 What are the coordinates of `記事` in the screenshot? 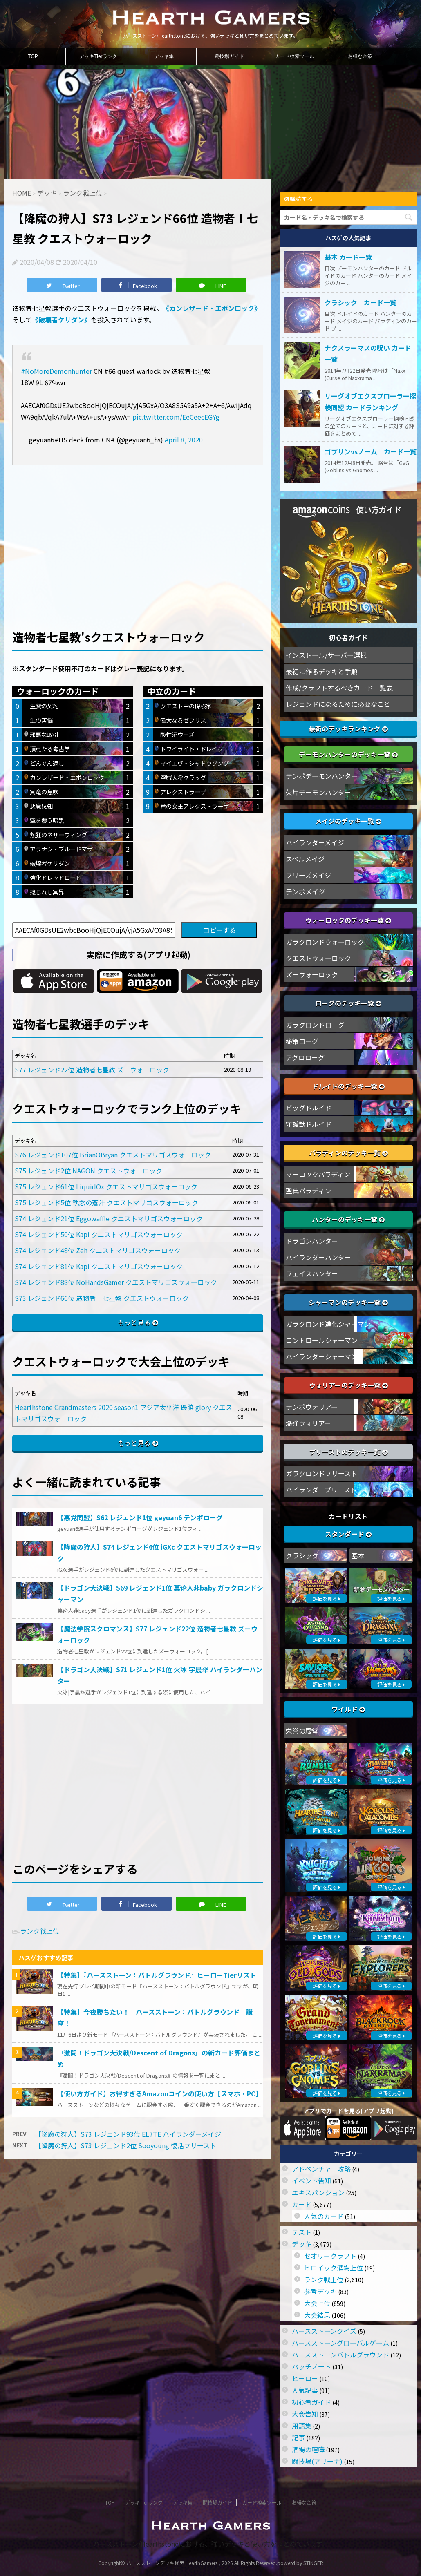 It's located at (298, 2437).